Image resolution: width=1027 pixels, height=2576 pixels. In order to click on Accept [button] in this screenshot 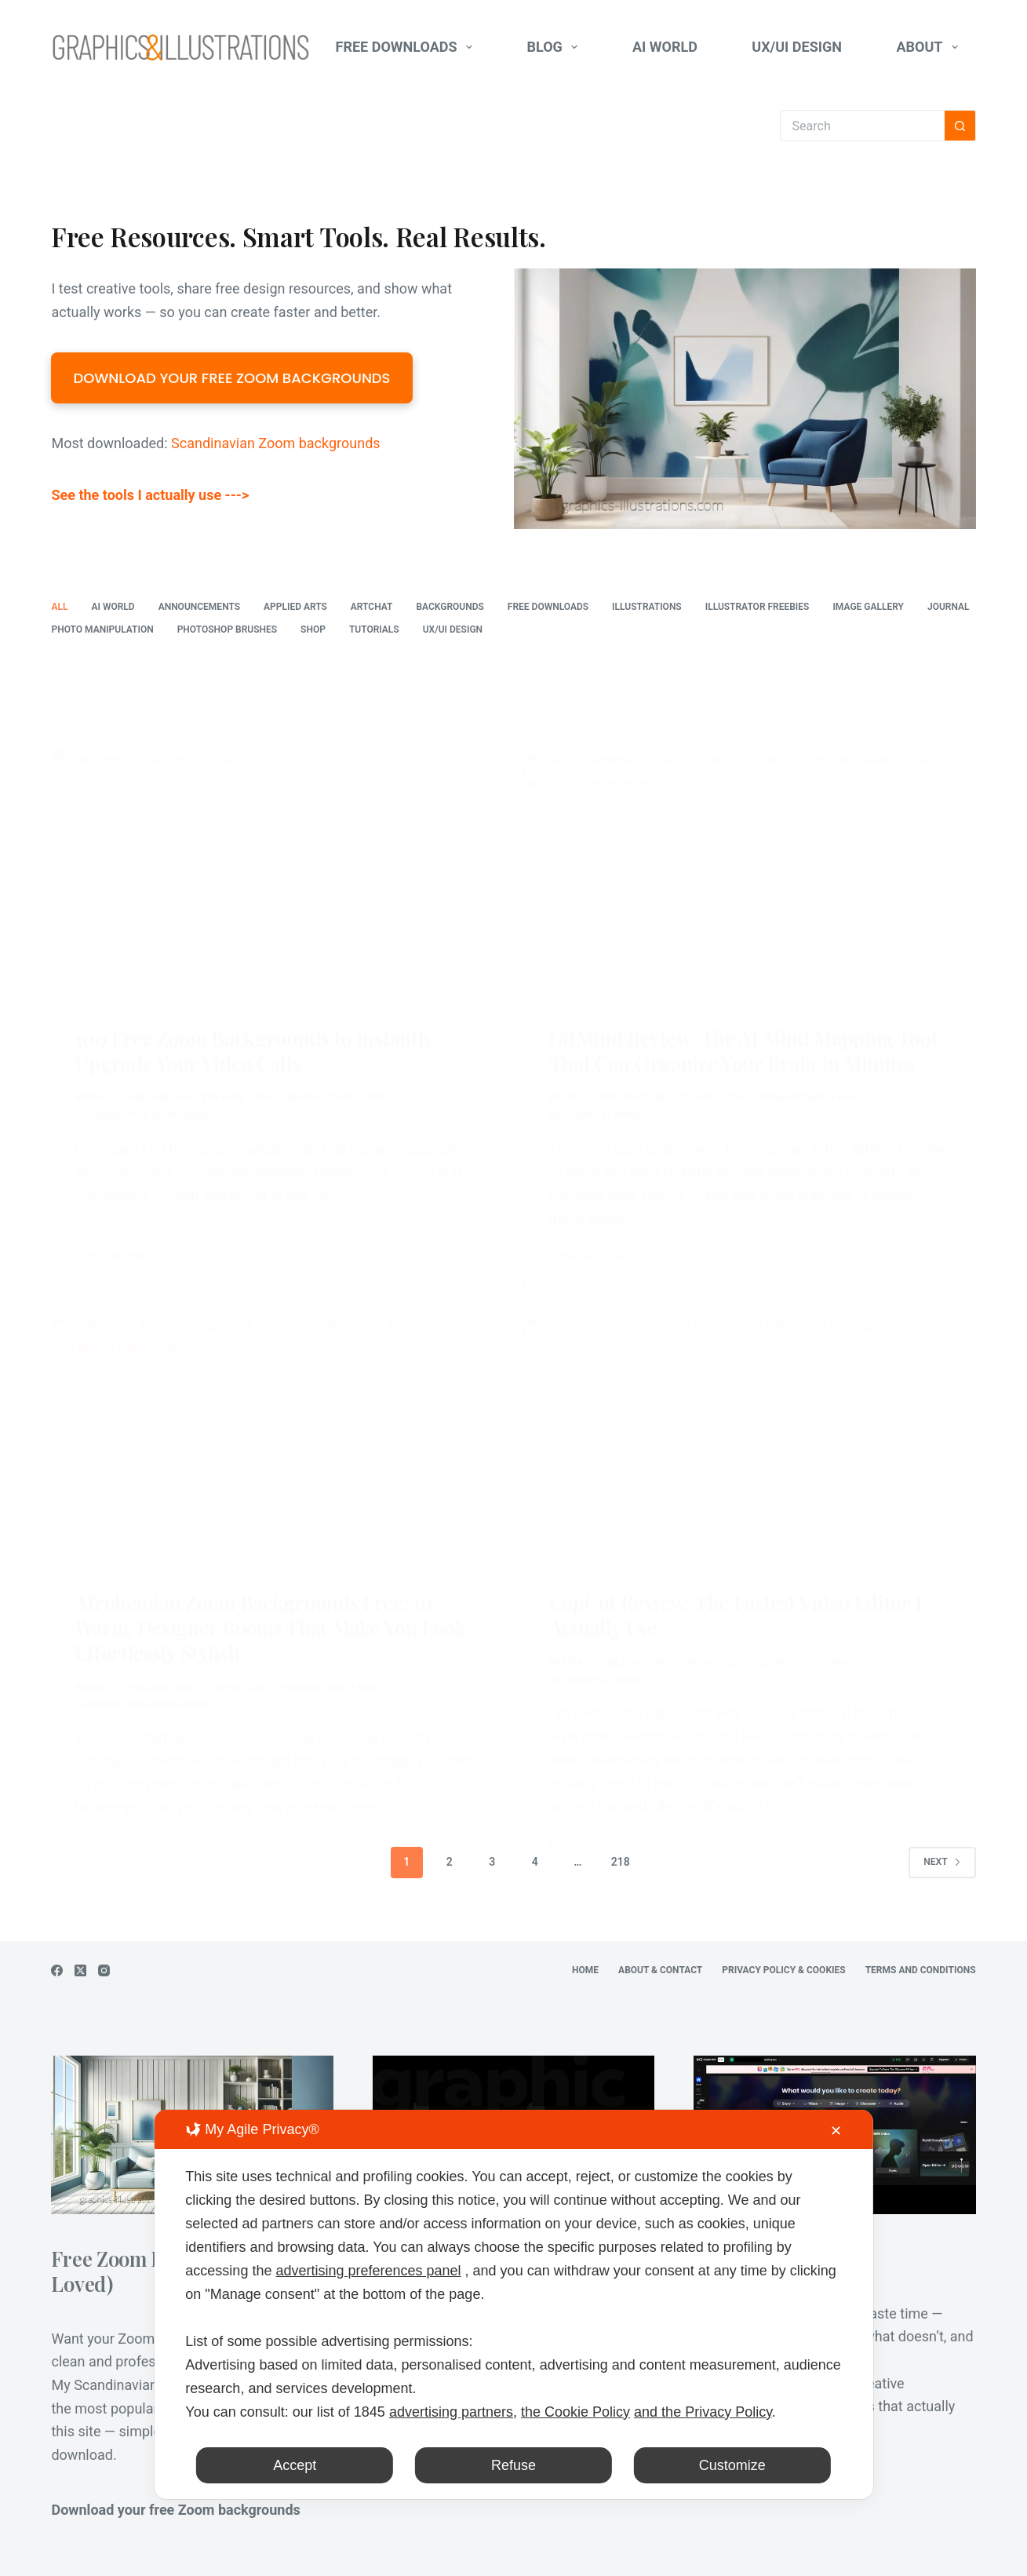, I will do `click(294, 2465)`.